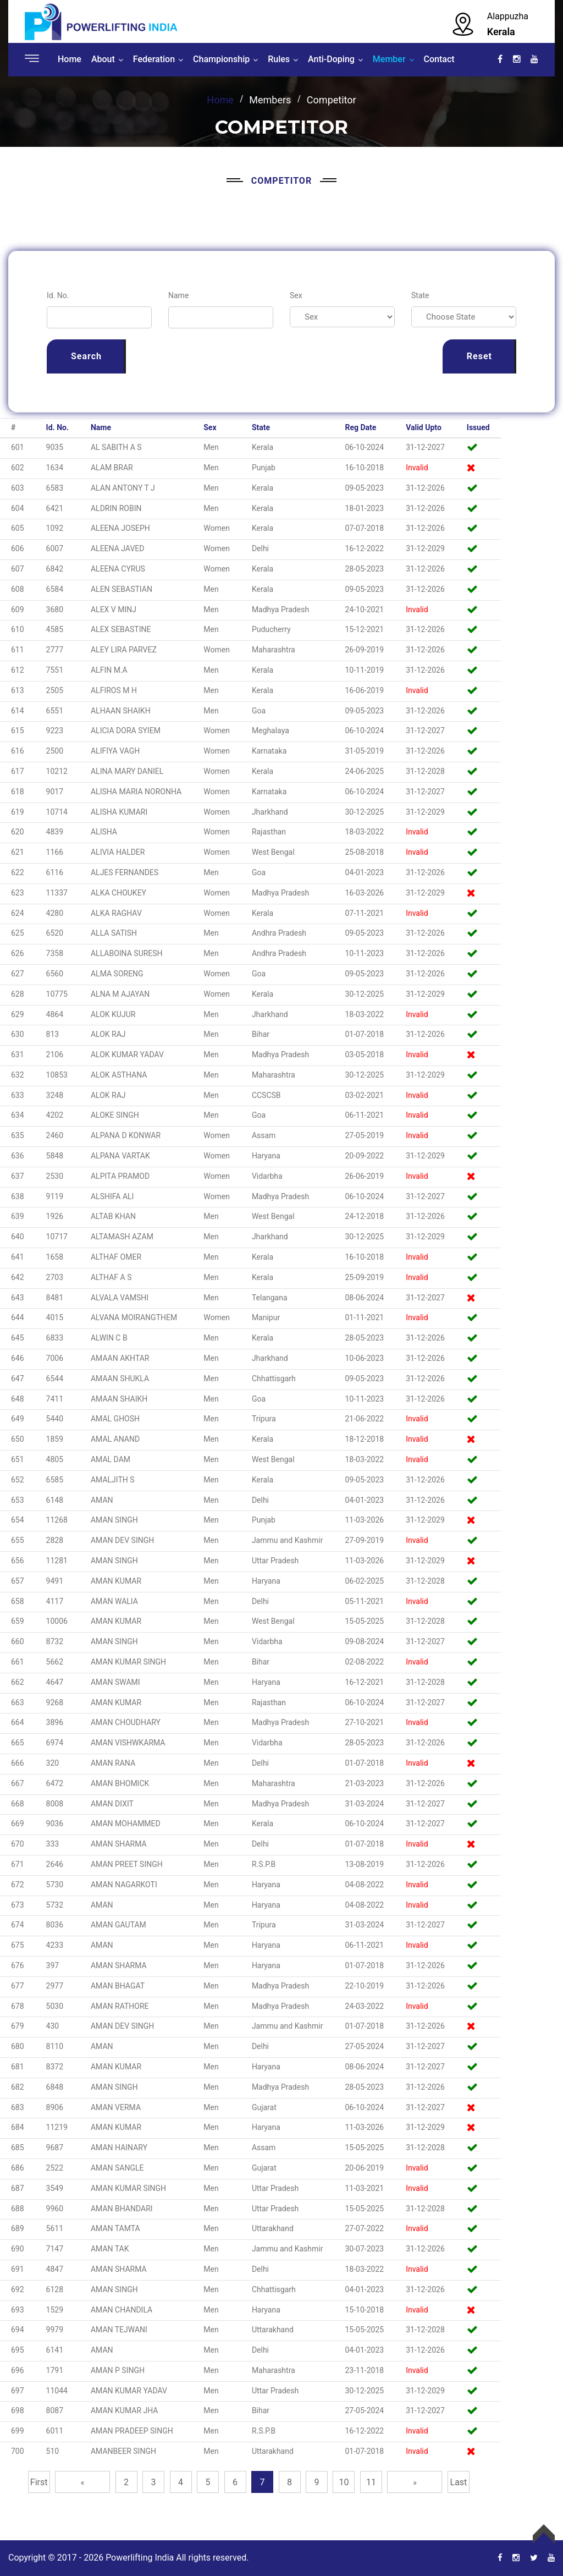 Image resolution: width=563 pixels, height=2576 pixels. Describe the element at coordinates (296, 295) in the screenshot. I see `Sex` at that location.